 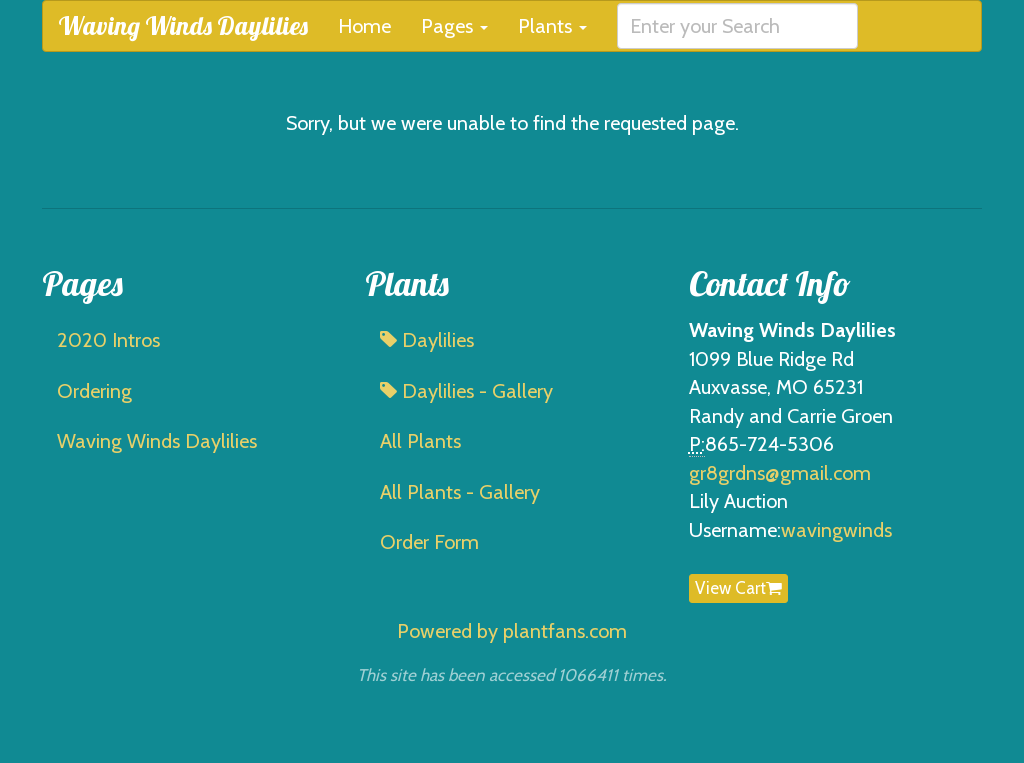 What do you see at coordinates (429, 542) in the screenshot?
I see `Order Form` at bounding box center [429, 542].